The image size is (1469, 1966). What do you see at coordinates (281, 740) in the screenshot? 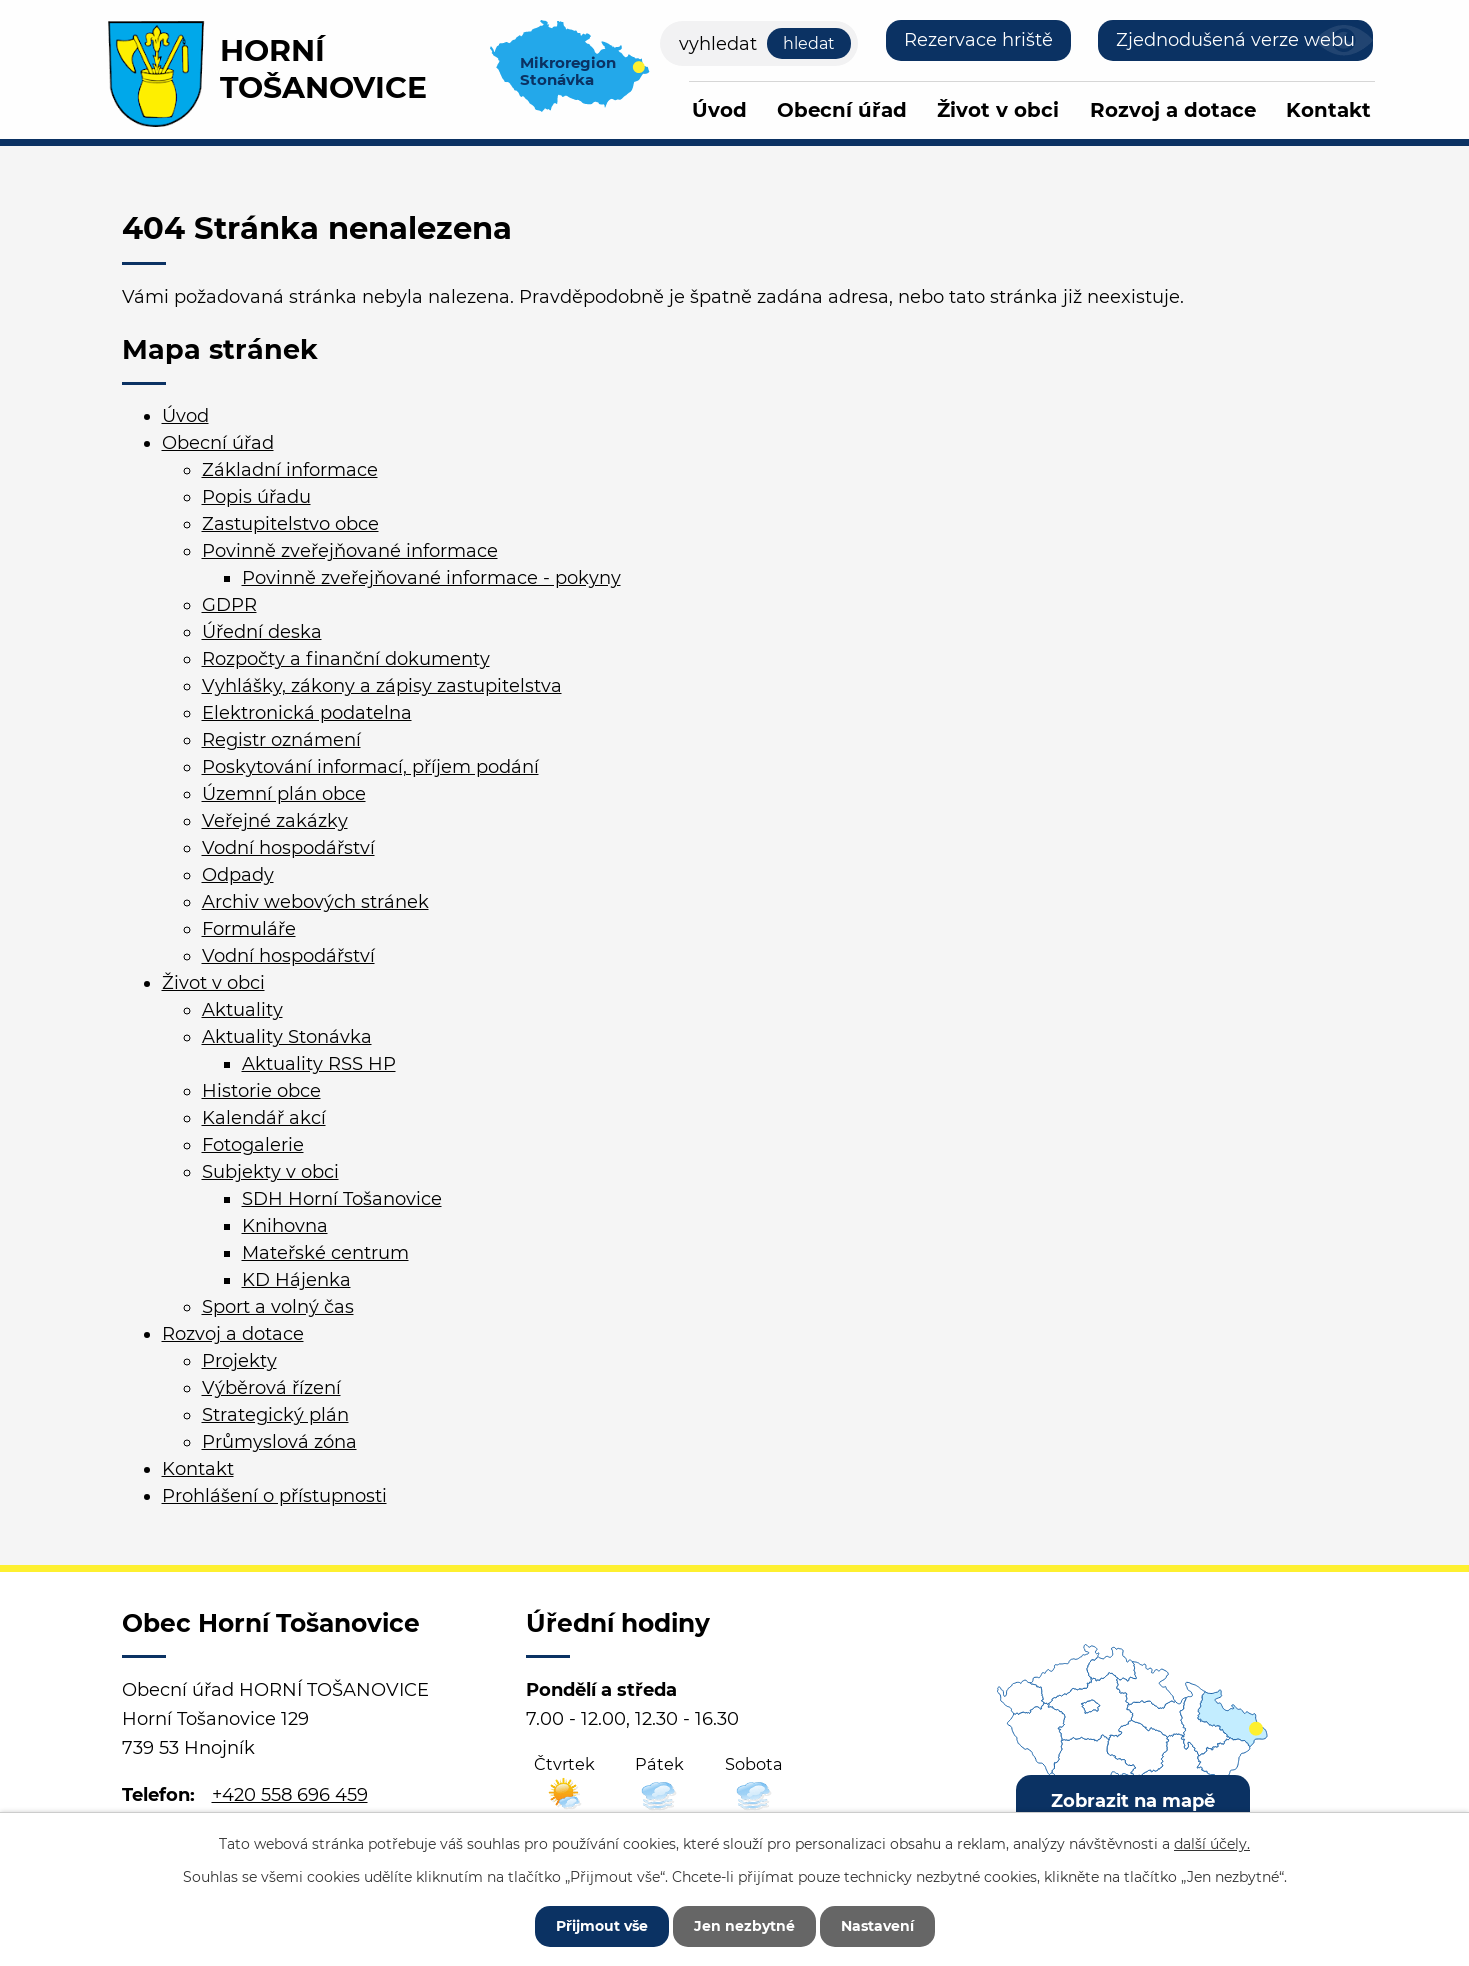
I see `Registr oznámení` at bounding box center [281, 740].